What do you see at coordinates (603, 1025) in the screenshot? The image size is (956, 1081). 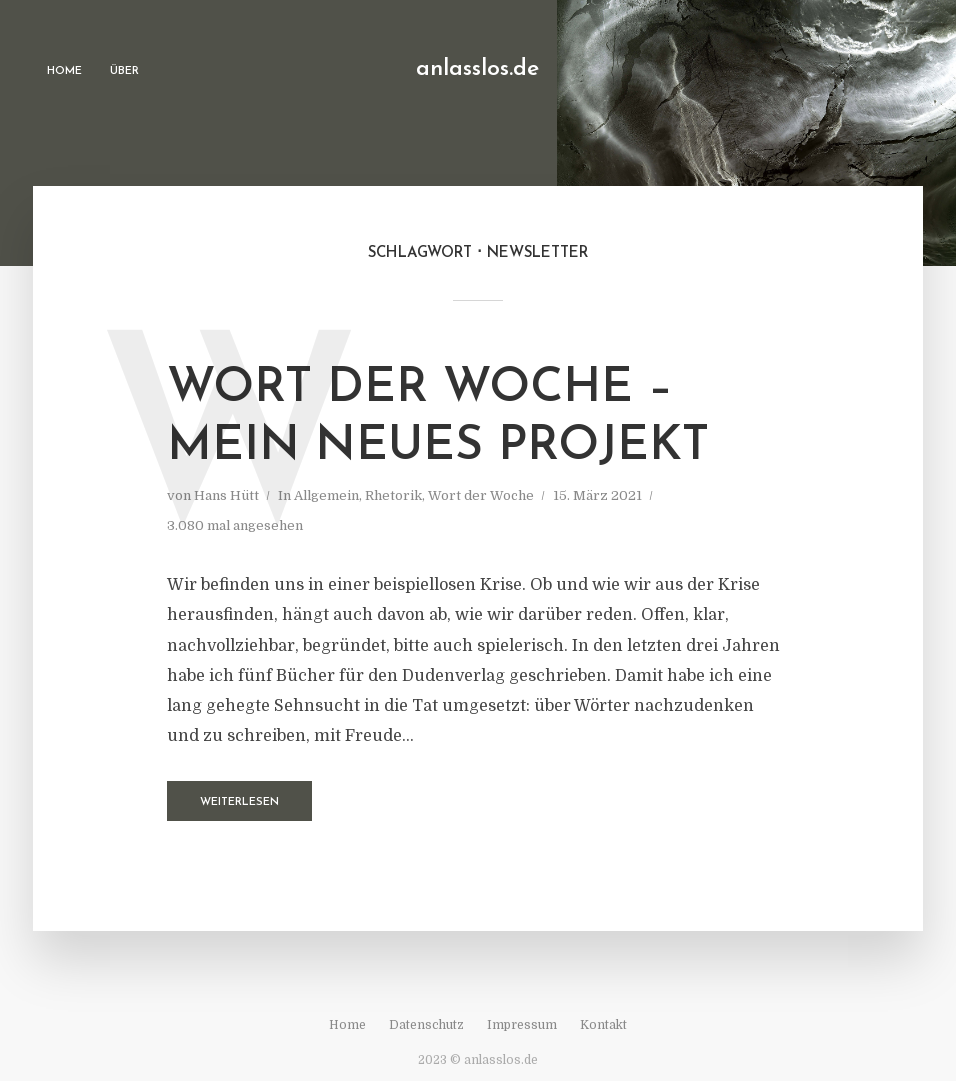 I see `Kontakt` at bounding box center [603, 1025].